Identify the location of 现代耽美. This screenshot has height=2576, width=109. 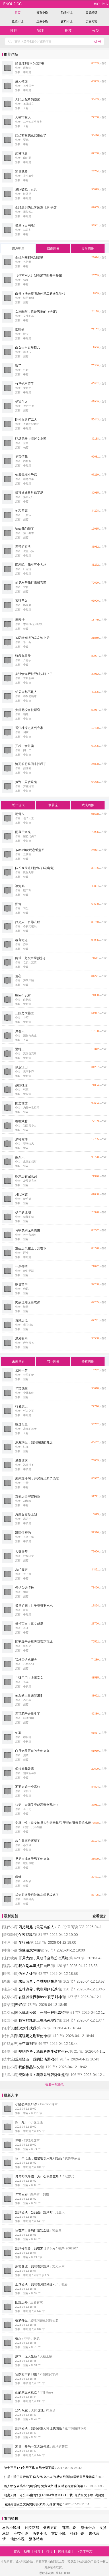
(10, 1958).